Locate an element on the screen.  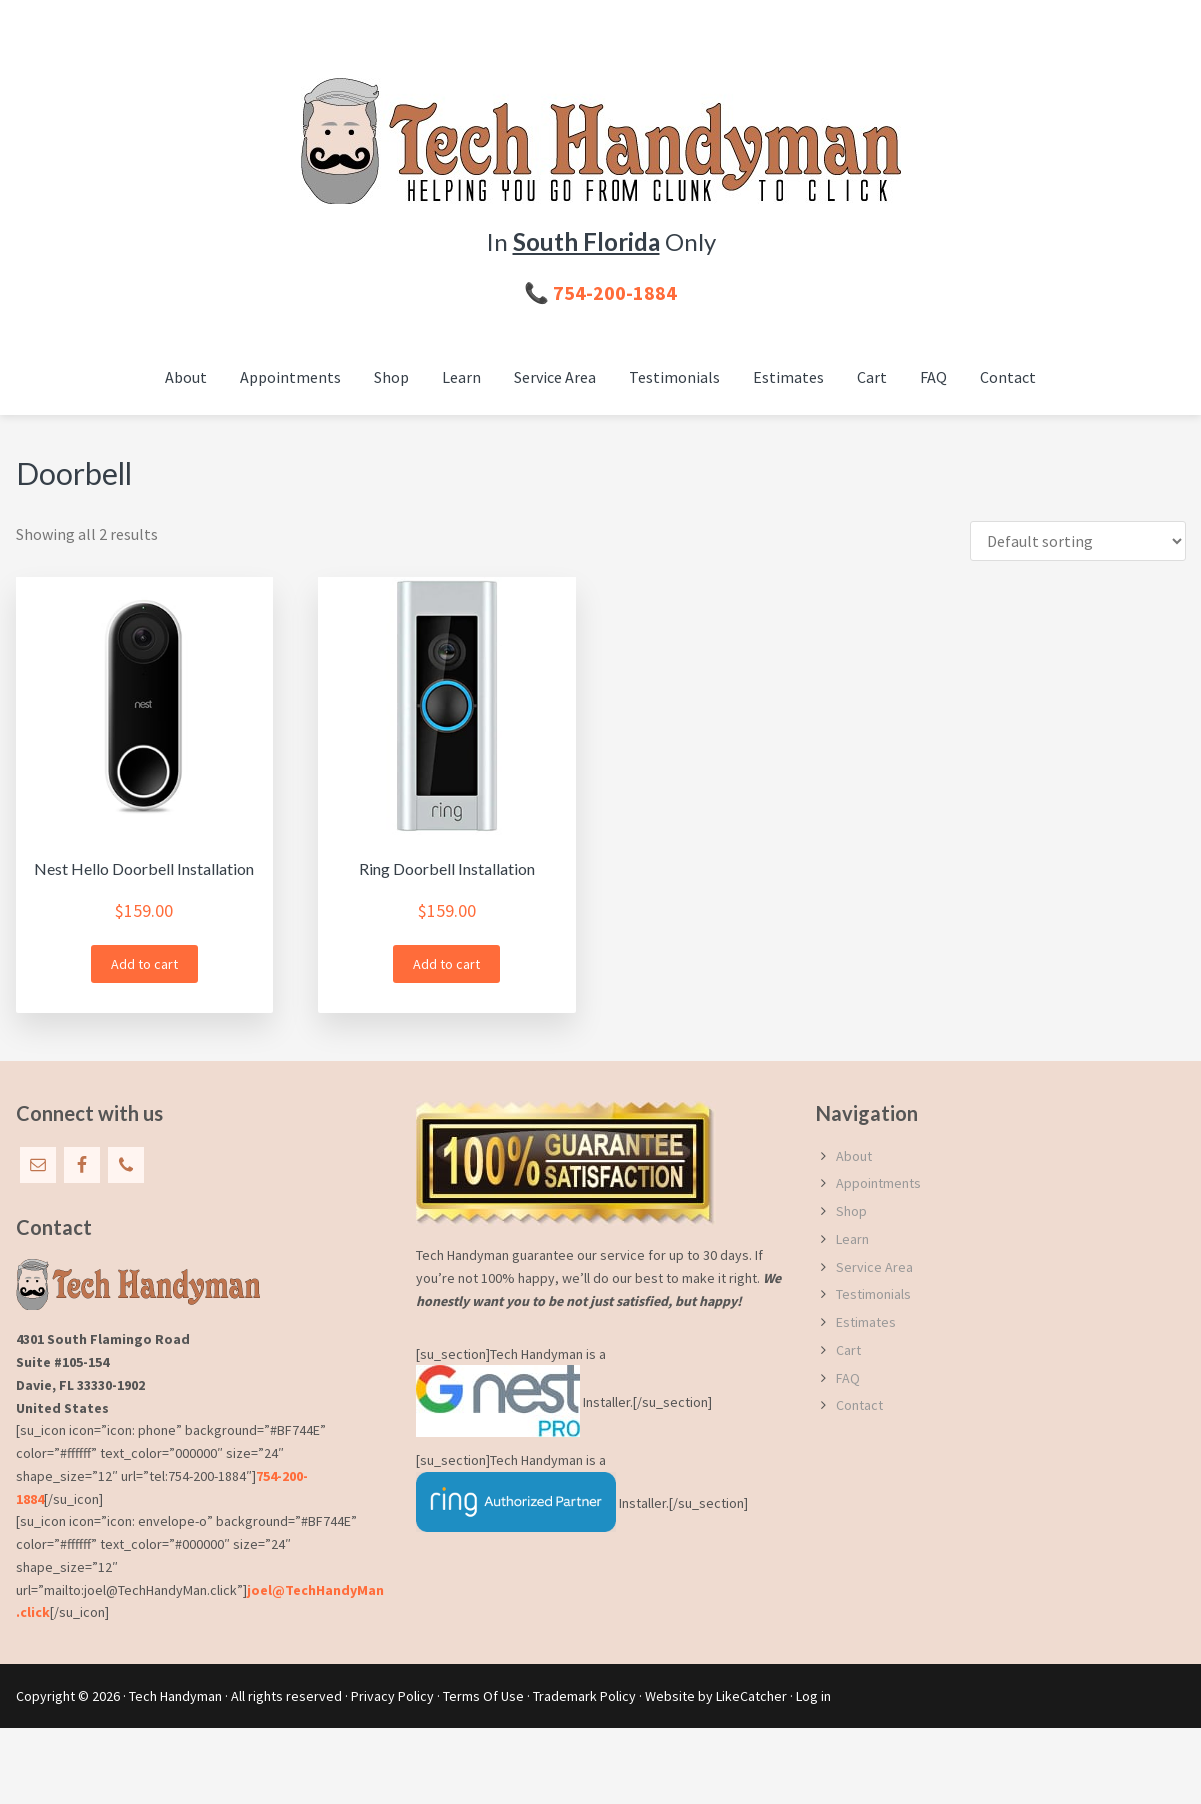
Log in is located at coordinates (813, 1696).